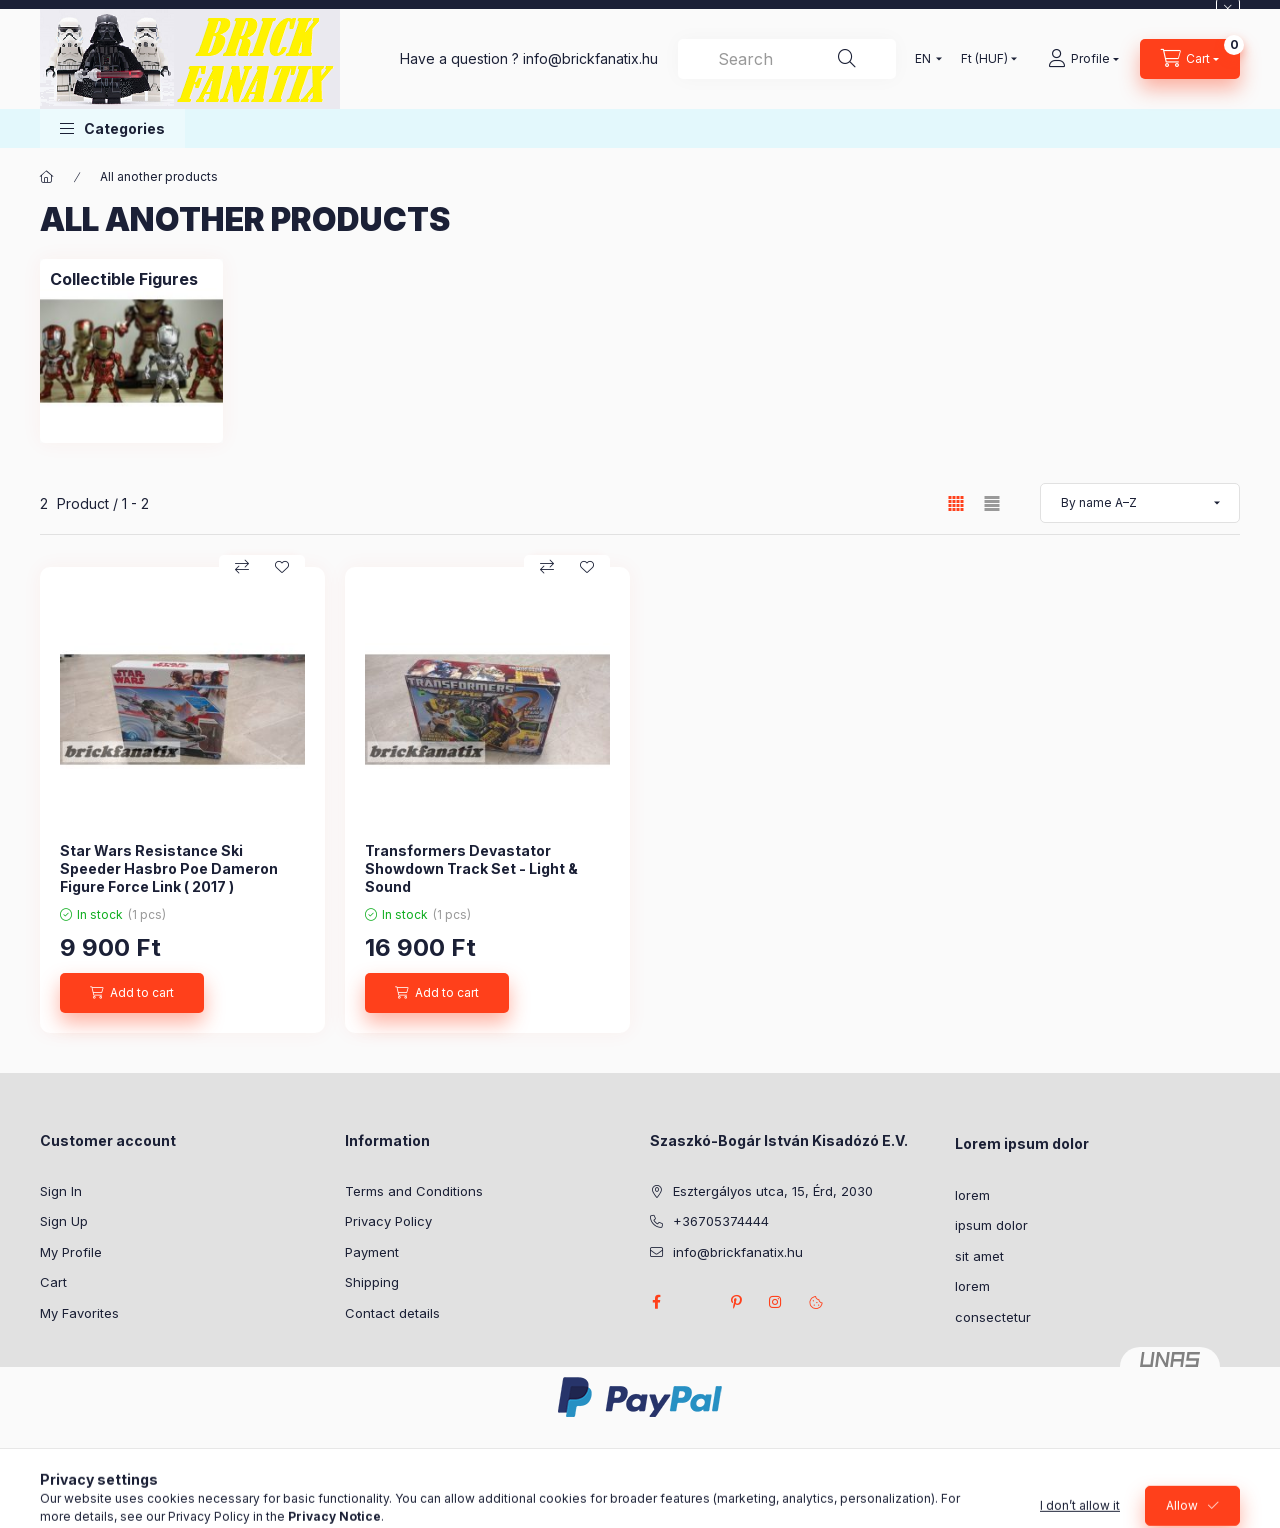 The height and width of the screenshot is (1528, 1280). I want to click on Contact details, so click(392, 1313).